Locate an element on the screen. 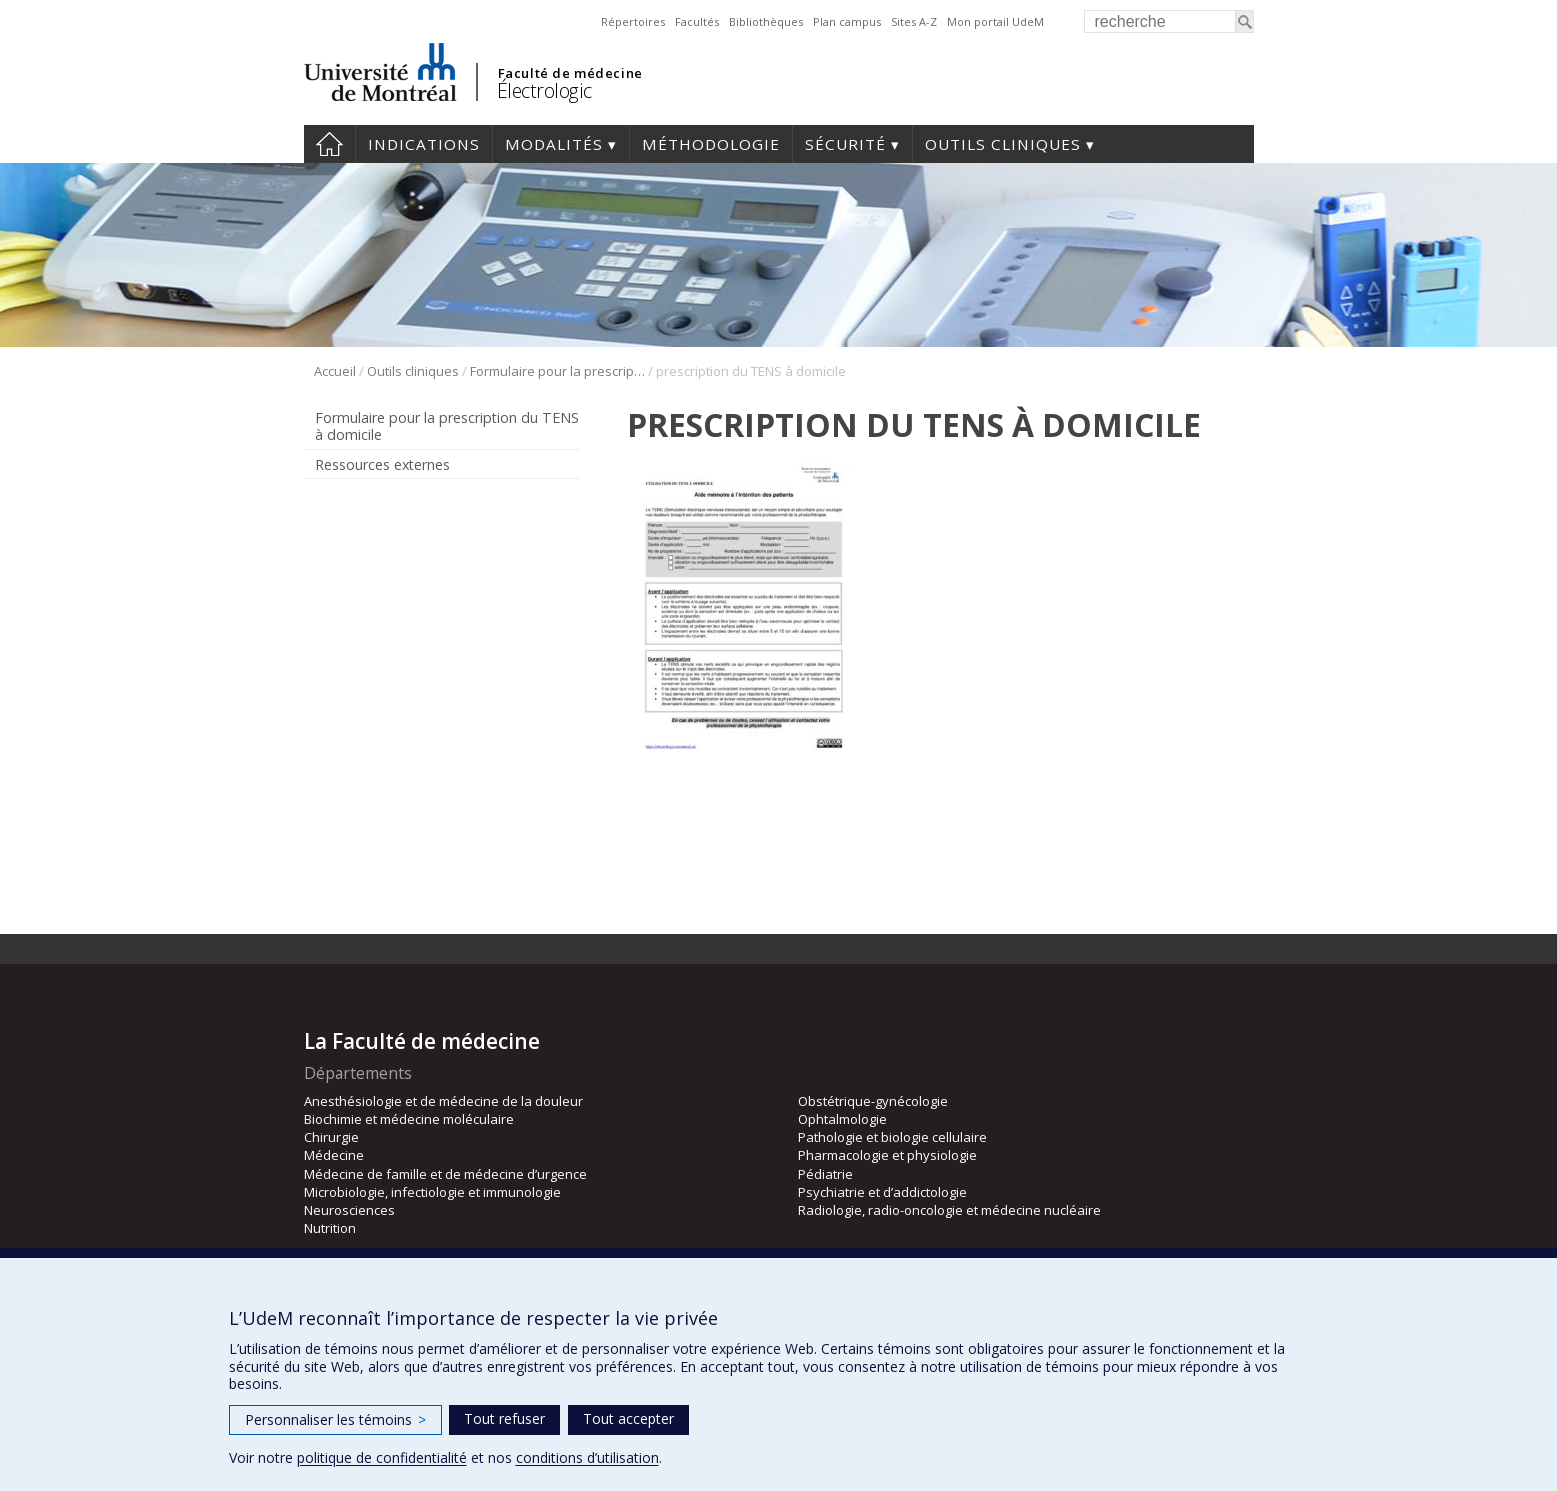 The width and height of the screenshot is (1557, 1491). Accueil is located at coordinates (329, 144).